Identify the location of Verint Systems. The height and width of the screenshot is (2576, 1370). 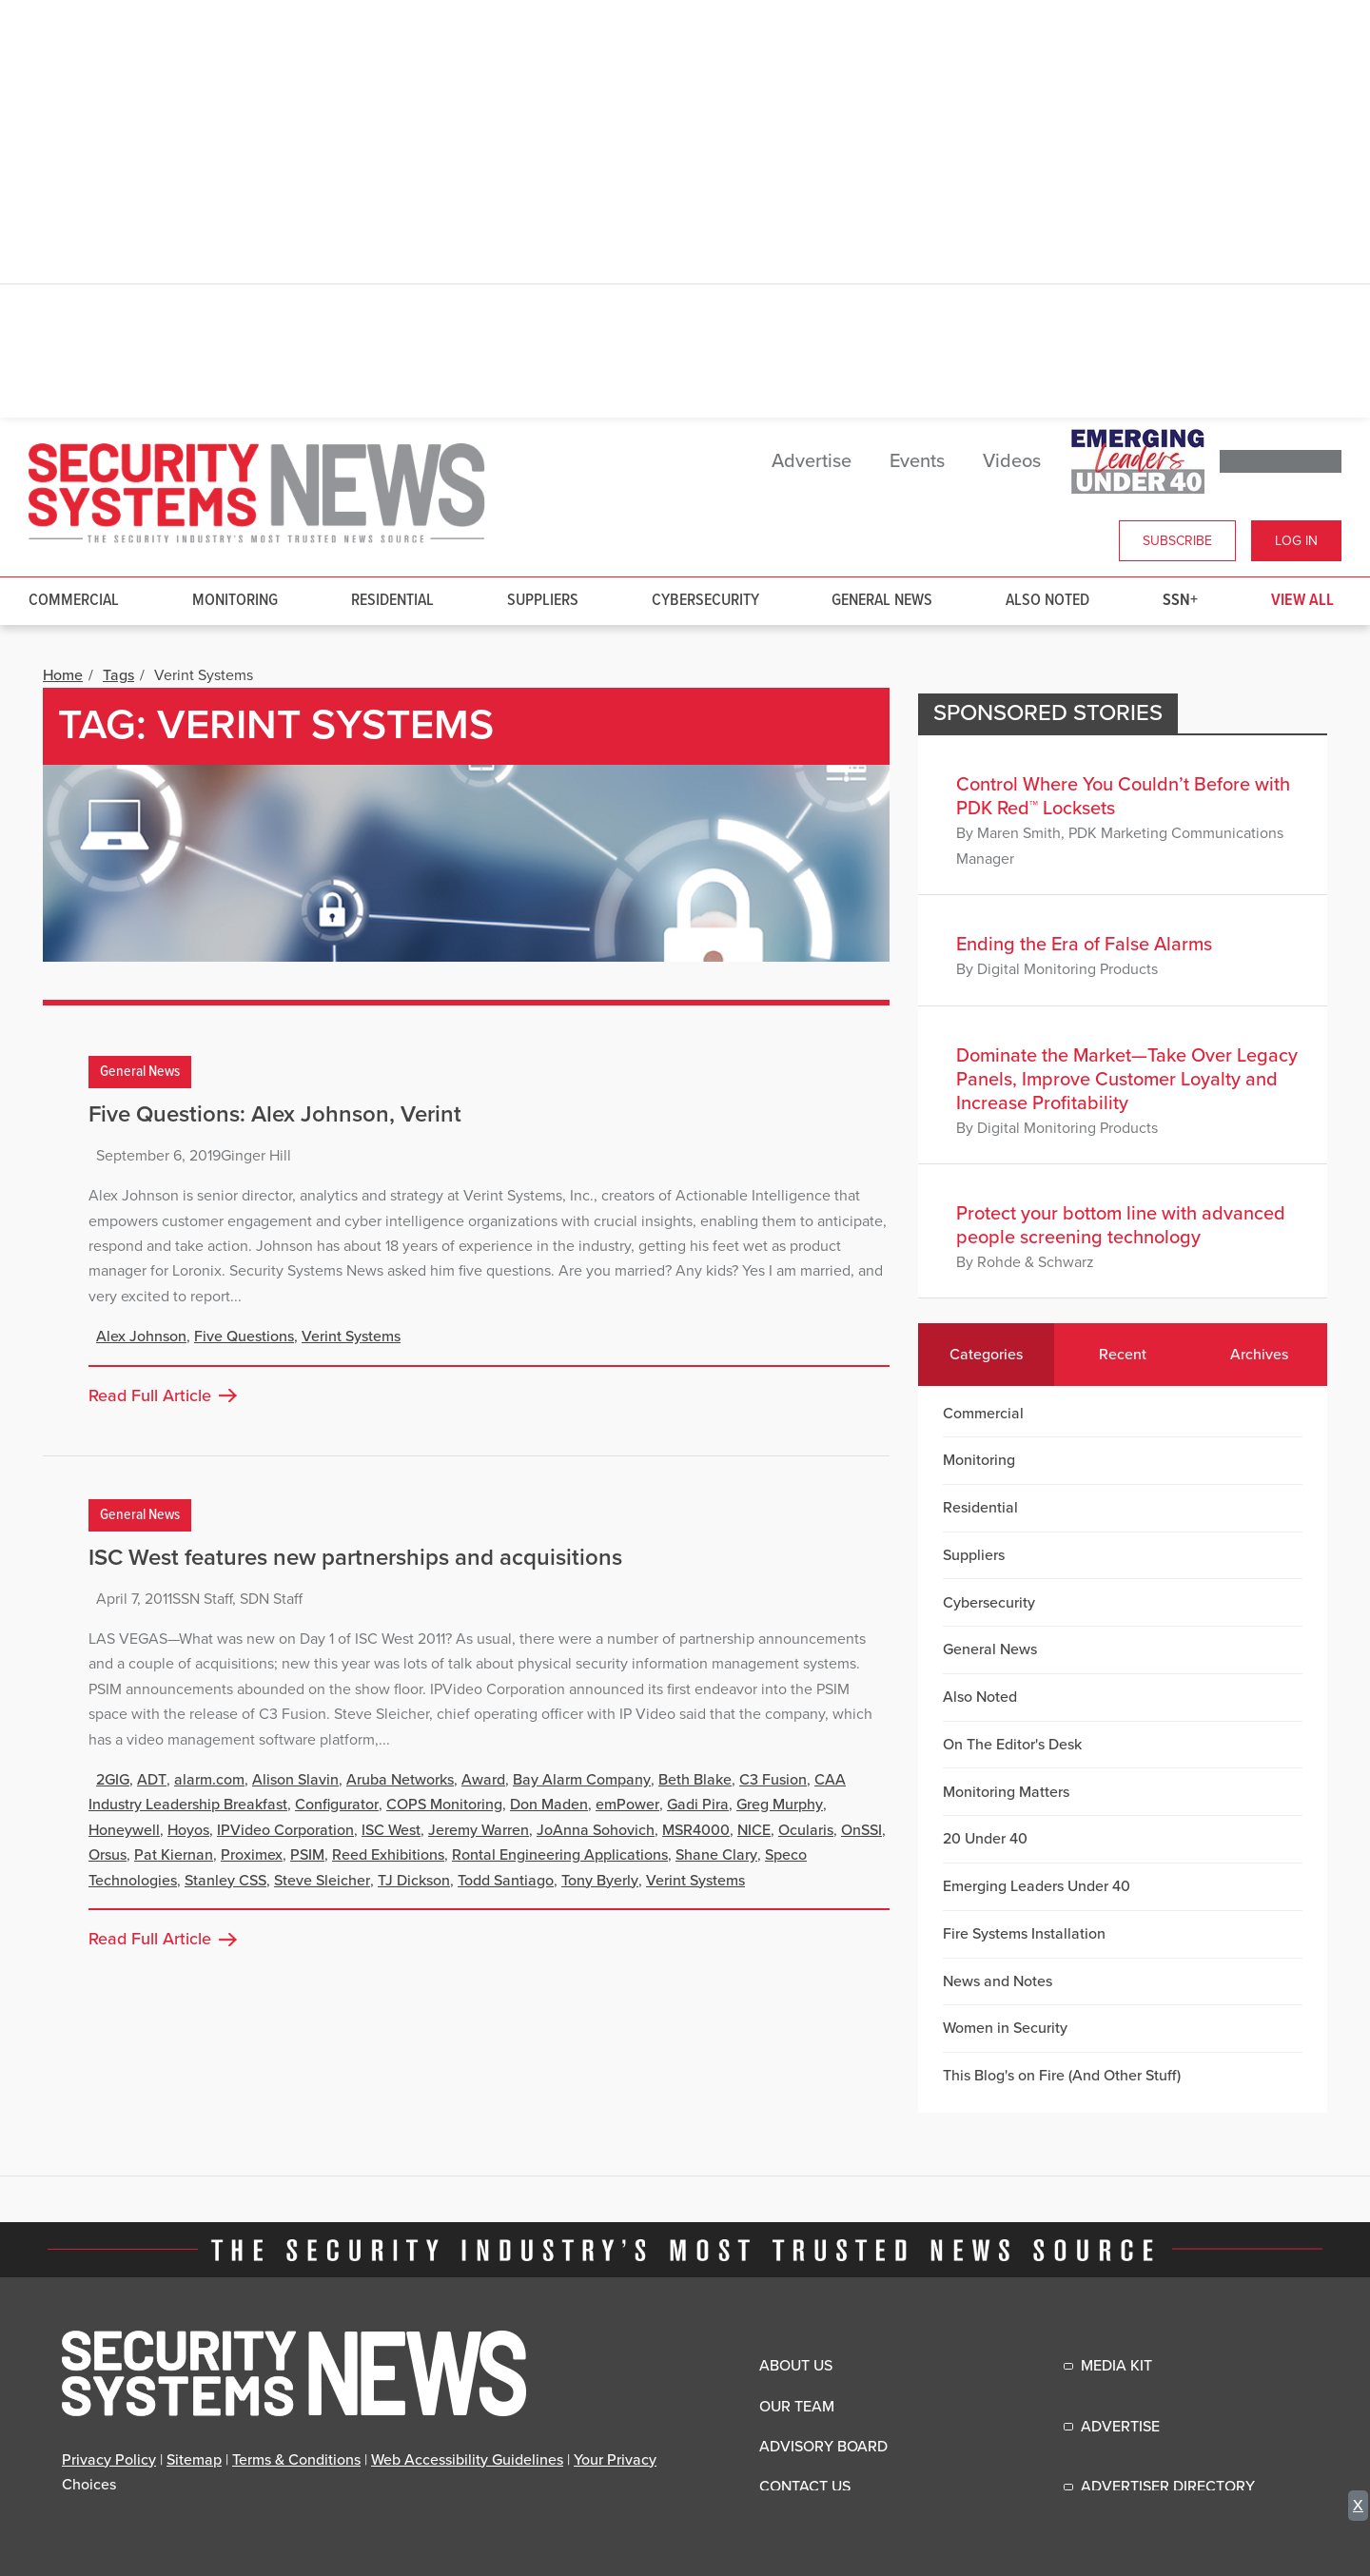
(351, 1336).